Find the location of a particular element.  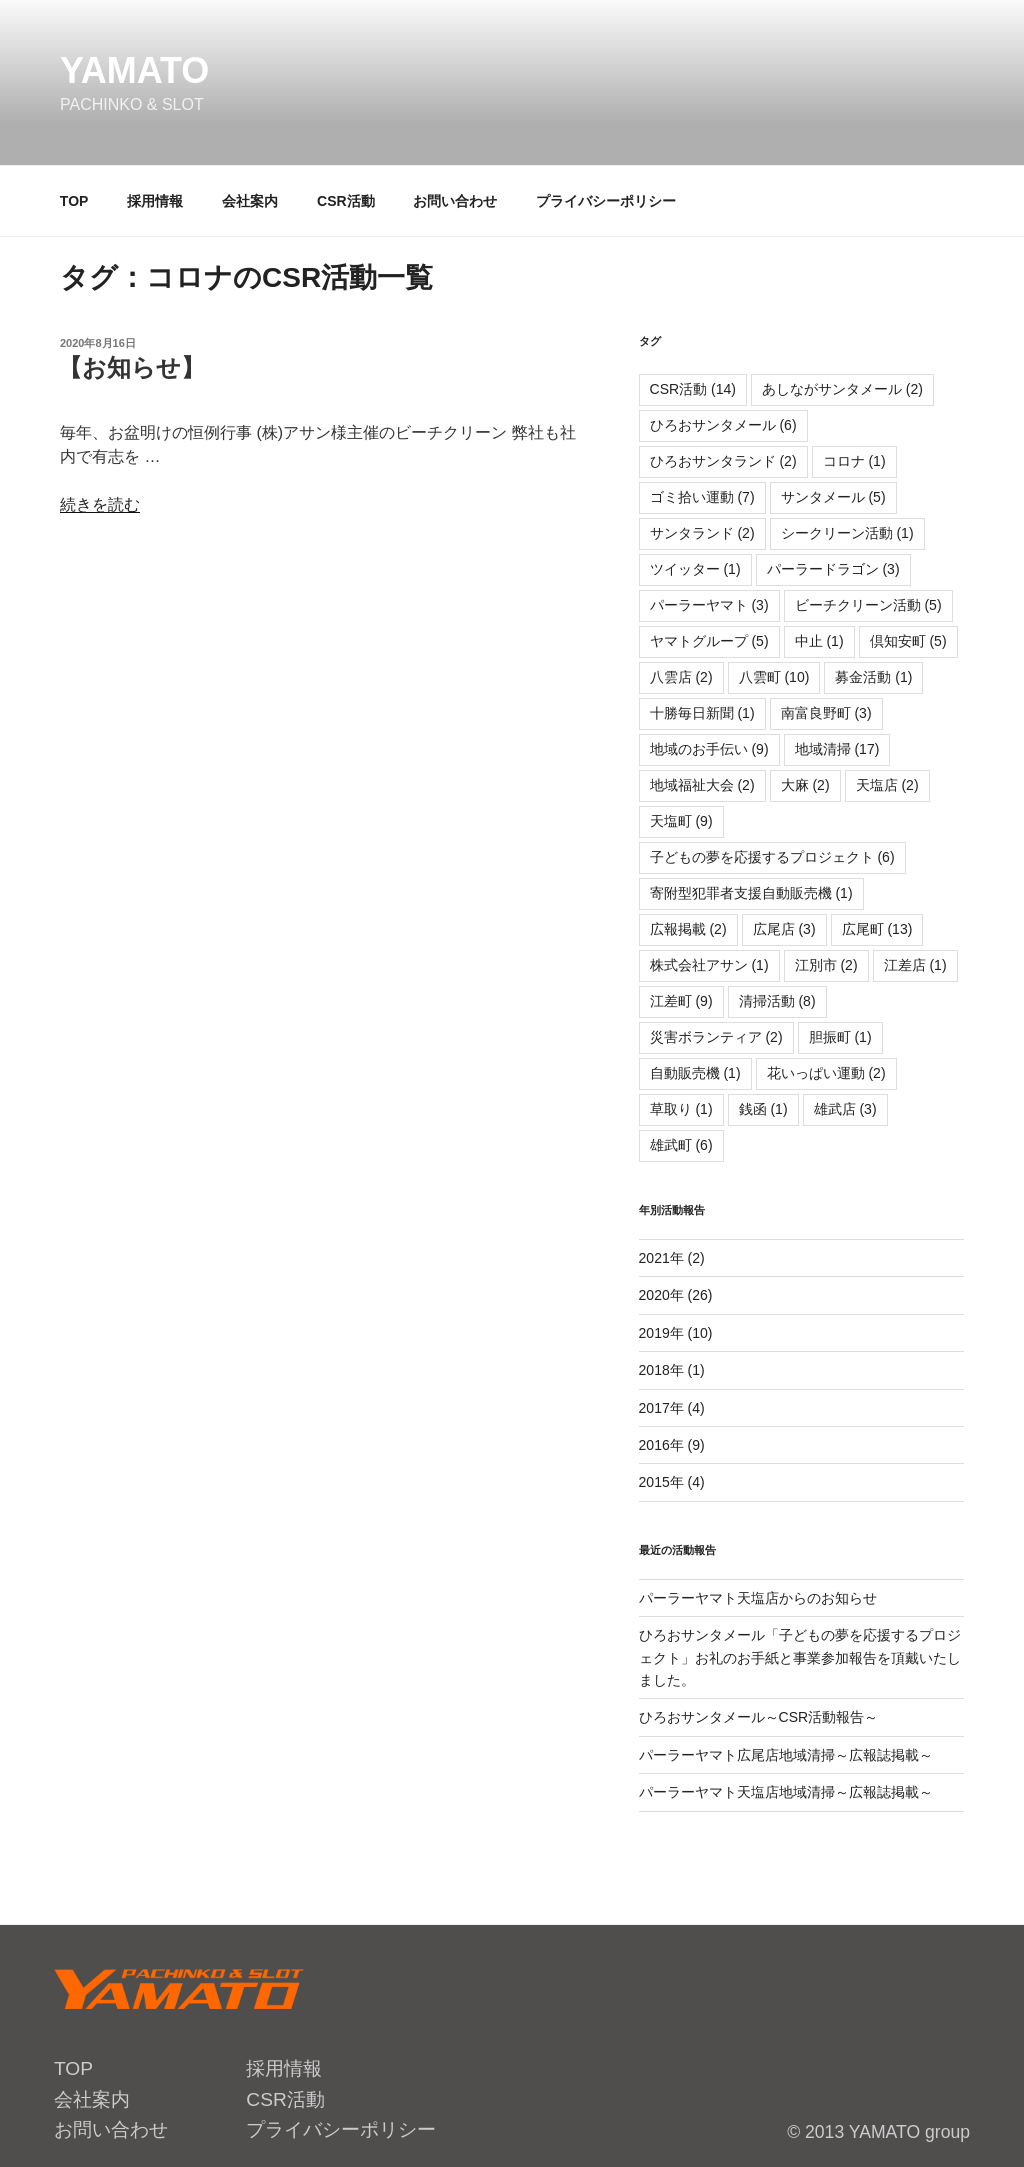

花いっぱい運動 [花いっぱい運動 (2個の項目)] is located at coordinates (826, 1073).